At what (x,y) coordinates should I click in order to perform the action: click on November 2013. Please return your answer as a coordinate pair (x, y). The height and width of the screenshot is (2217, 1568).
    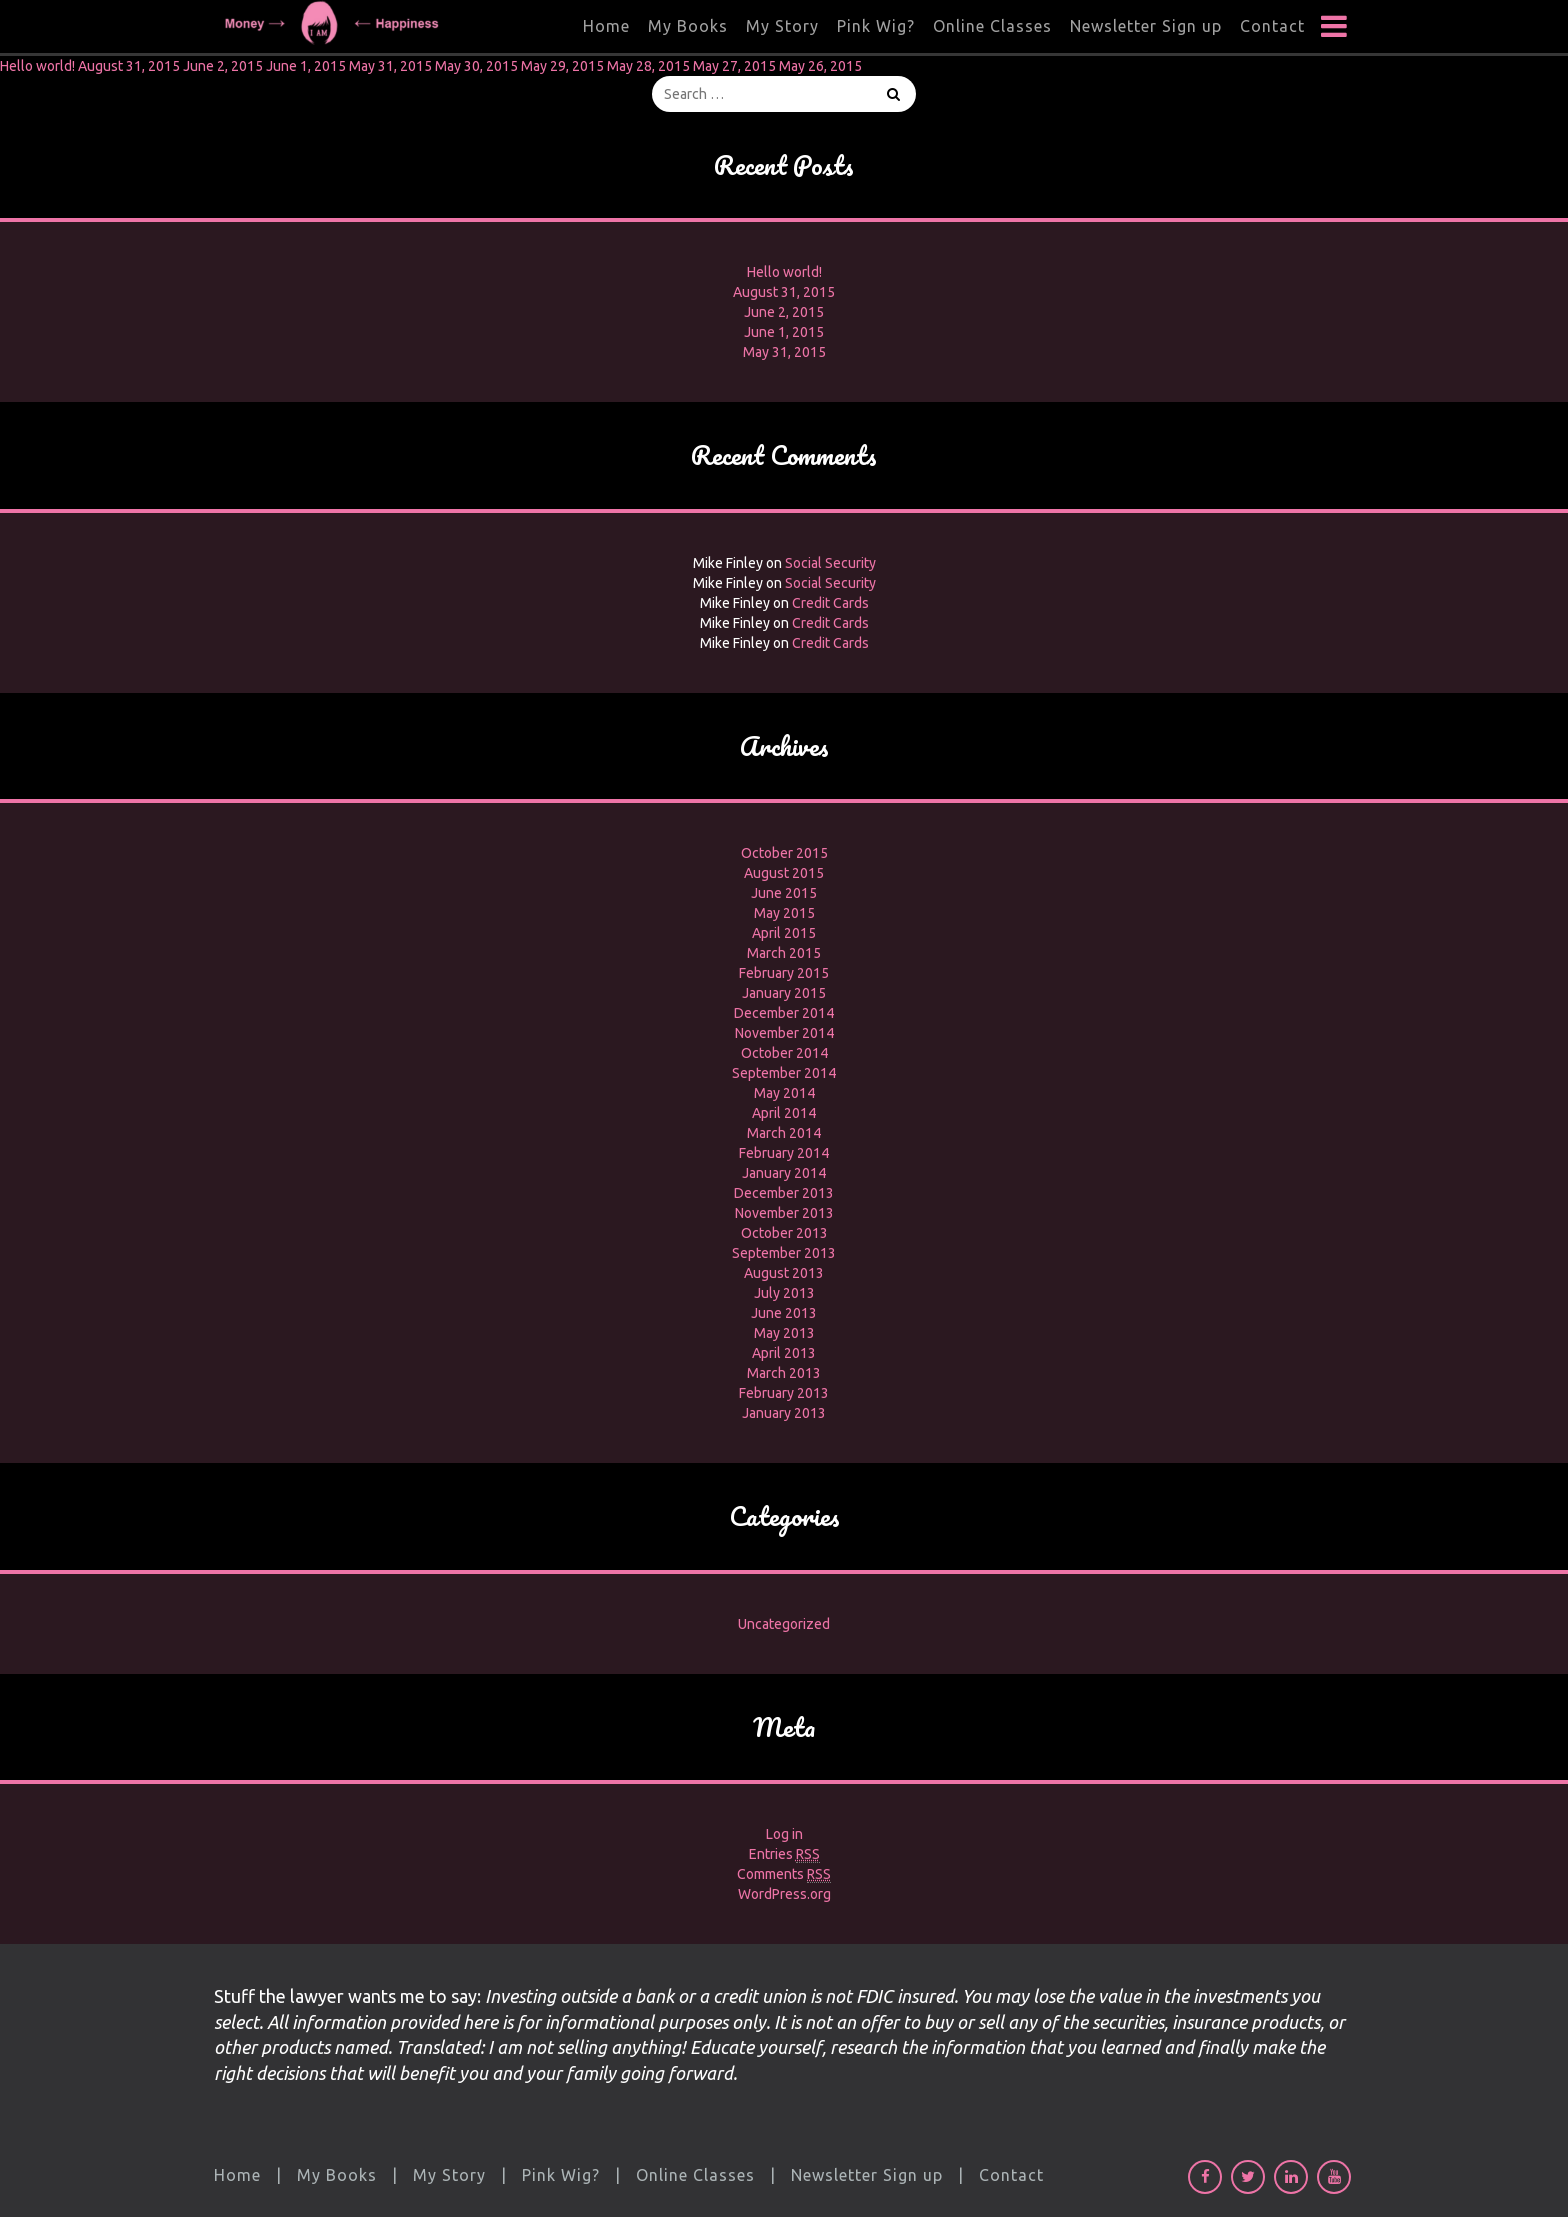
    Looking at the image, I should click on (784, 1213).